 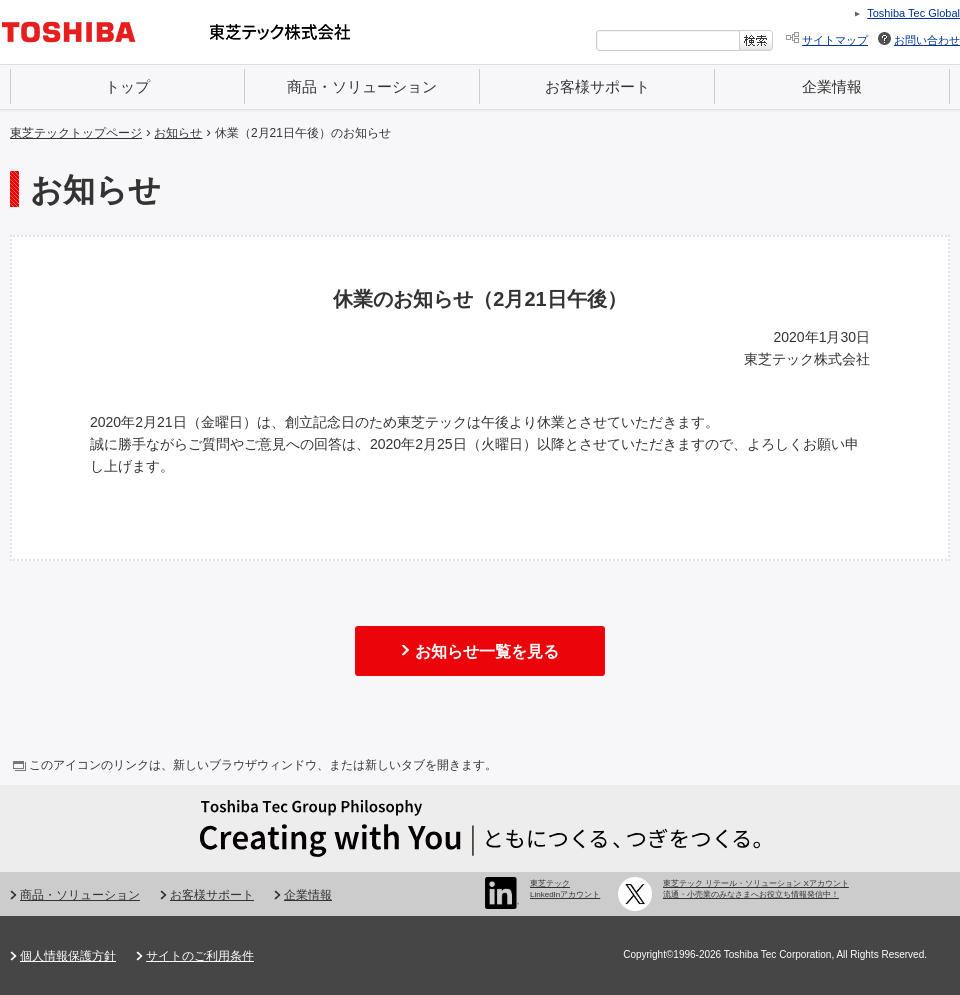 I want to click on Toshiba Tec Global, so click(x=913, y=13).